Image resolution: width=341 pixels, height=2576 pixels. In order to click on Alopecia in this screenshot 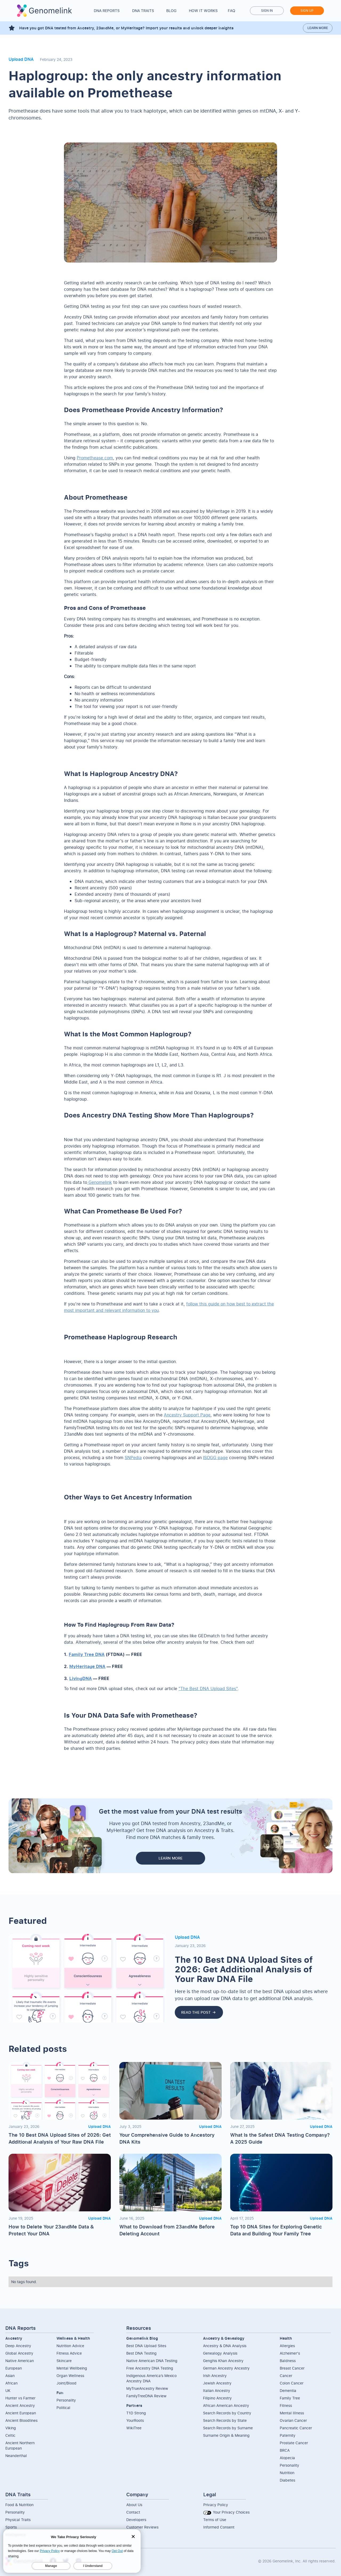, I will do `click(287, 2457)`.